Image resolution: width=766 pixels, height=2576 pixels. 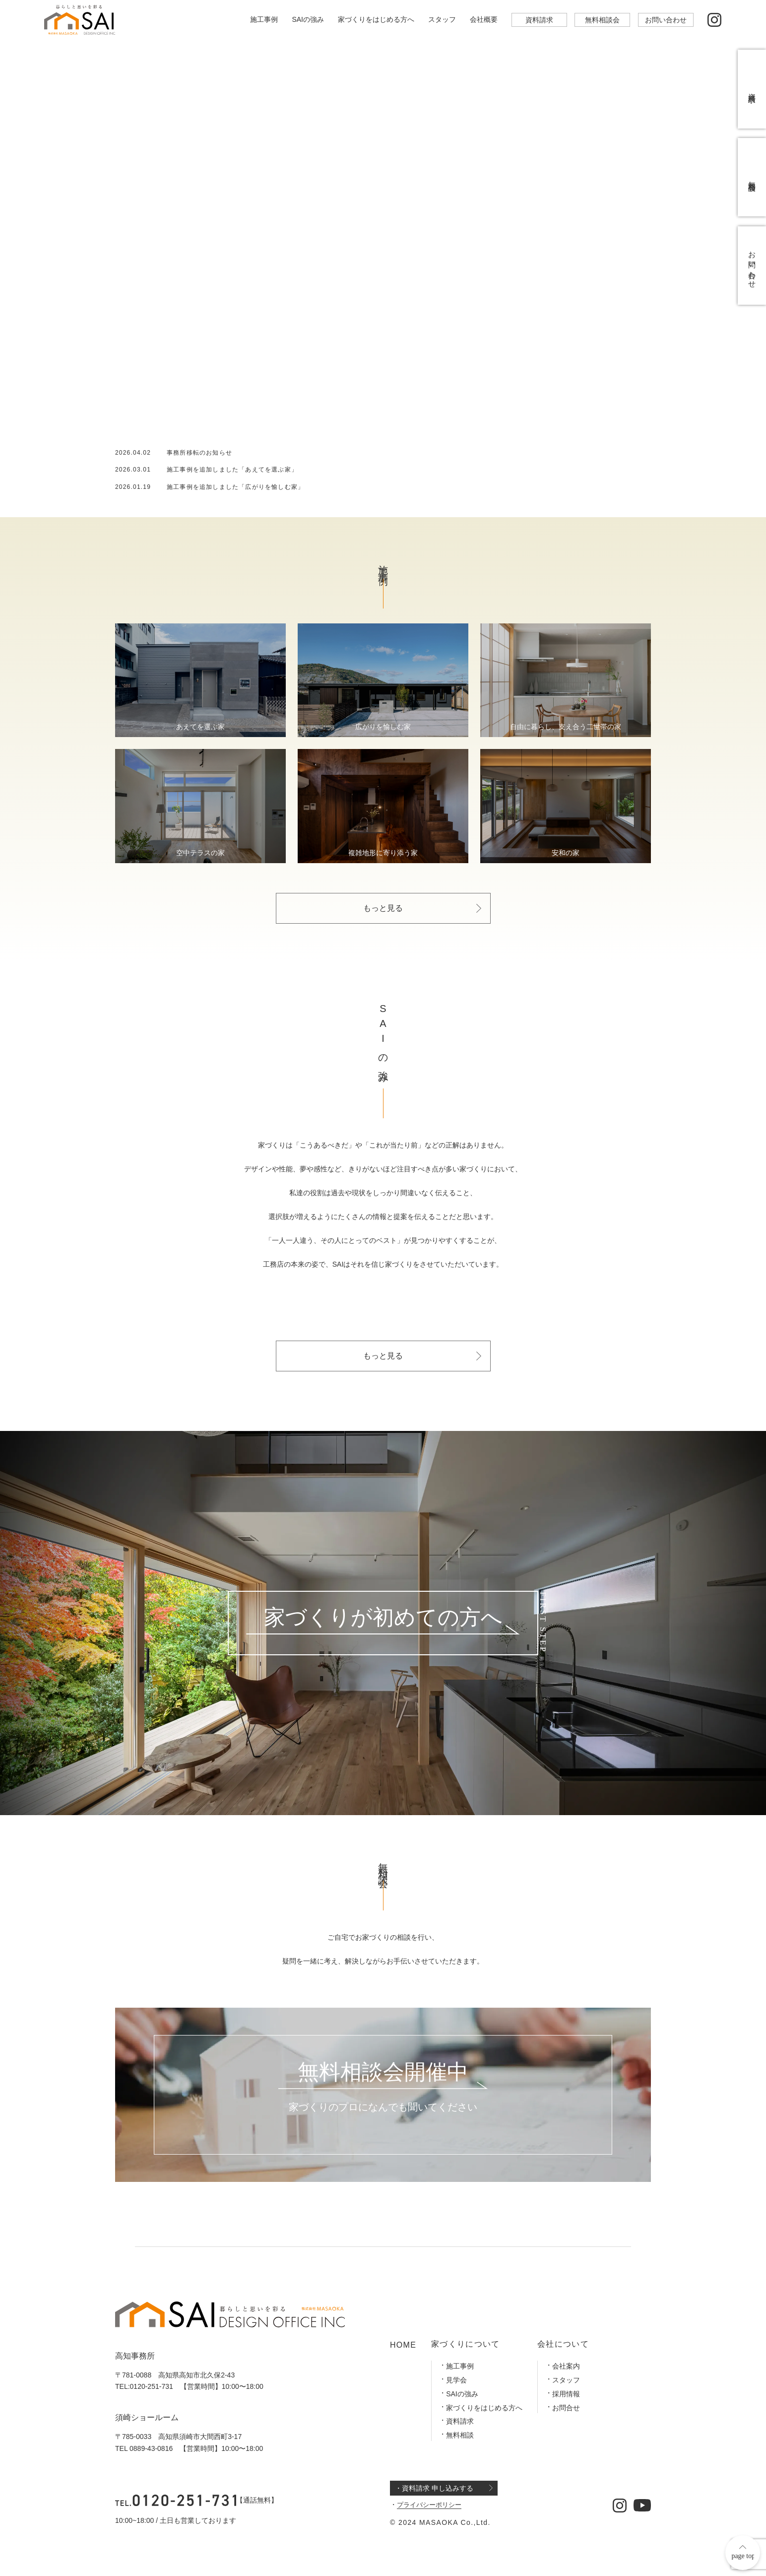 I want to click on [公式インスタグラム], so click(x=714, y=20).